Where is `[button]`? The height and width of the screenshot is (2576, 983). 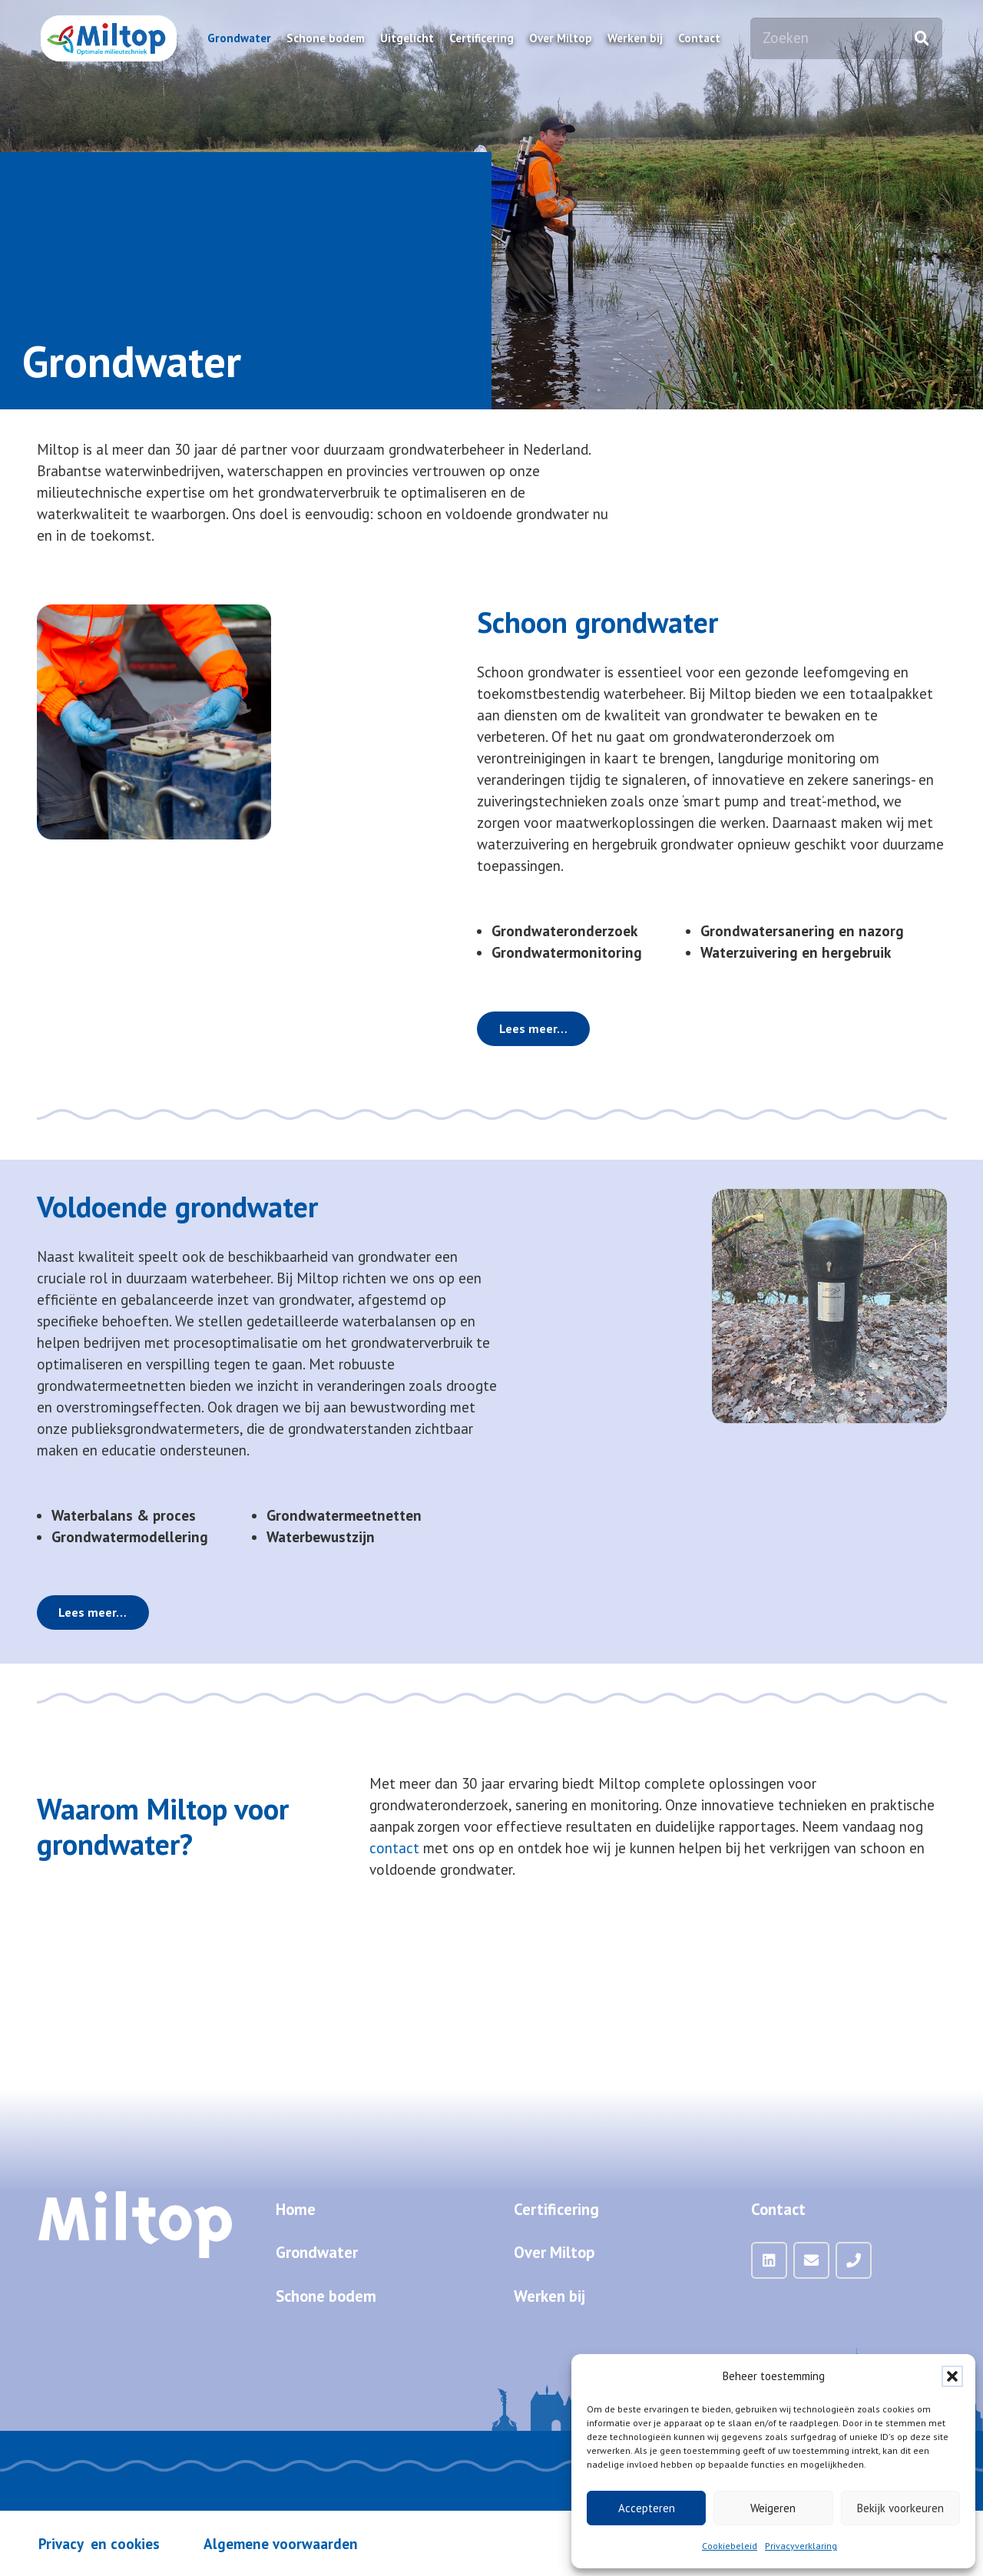 [button] is located at coordinates (952, 2376).